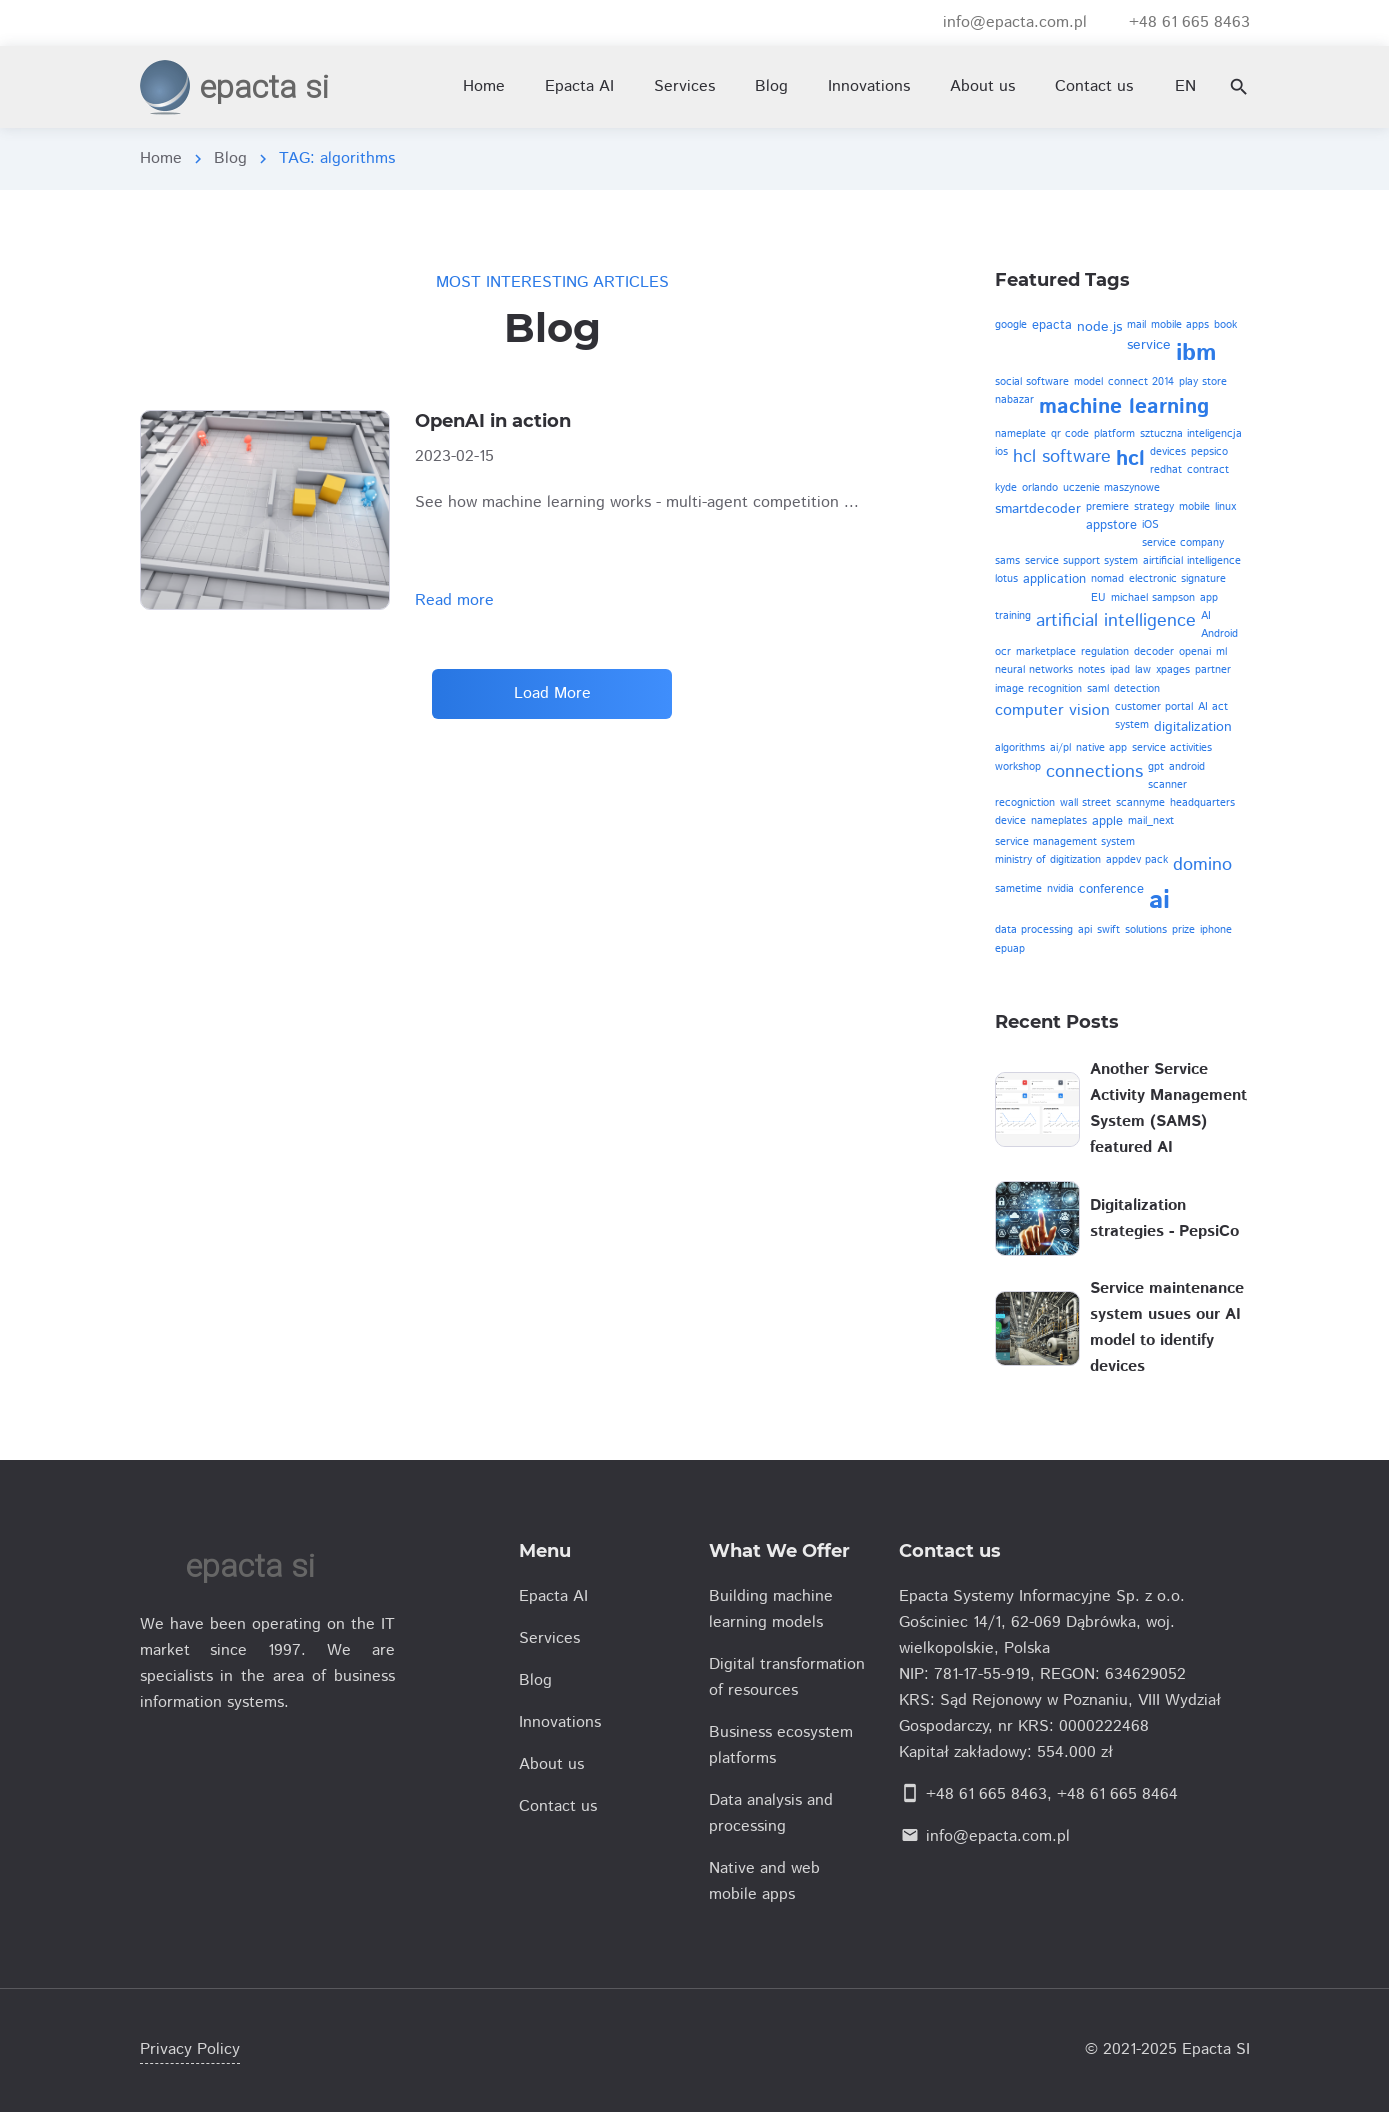 This screenshot has width=1389, height=2112. Describe the element at coordinates (1136, 325) in the screenshot. I see `mail` at that location.